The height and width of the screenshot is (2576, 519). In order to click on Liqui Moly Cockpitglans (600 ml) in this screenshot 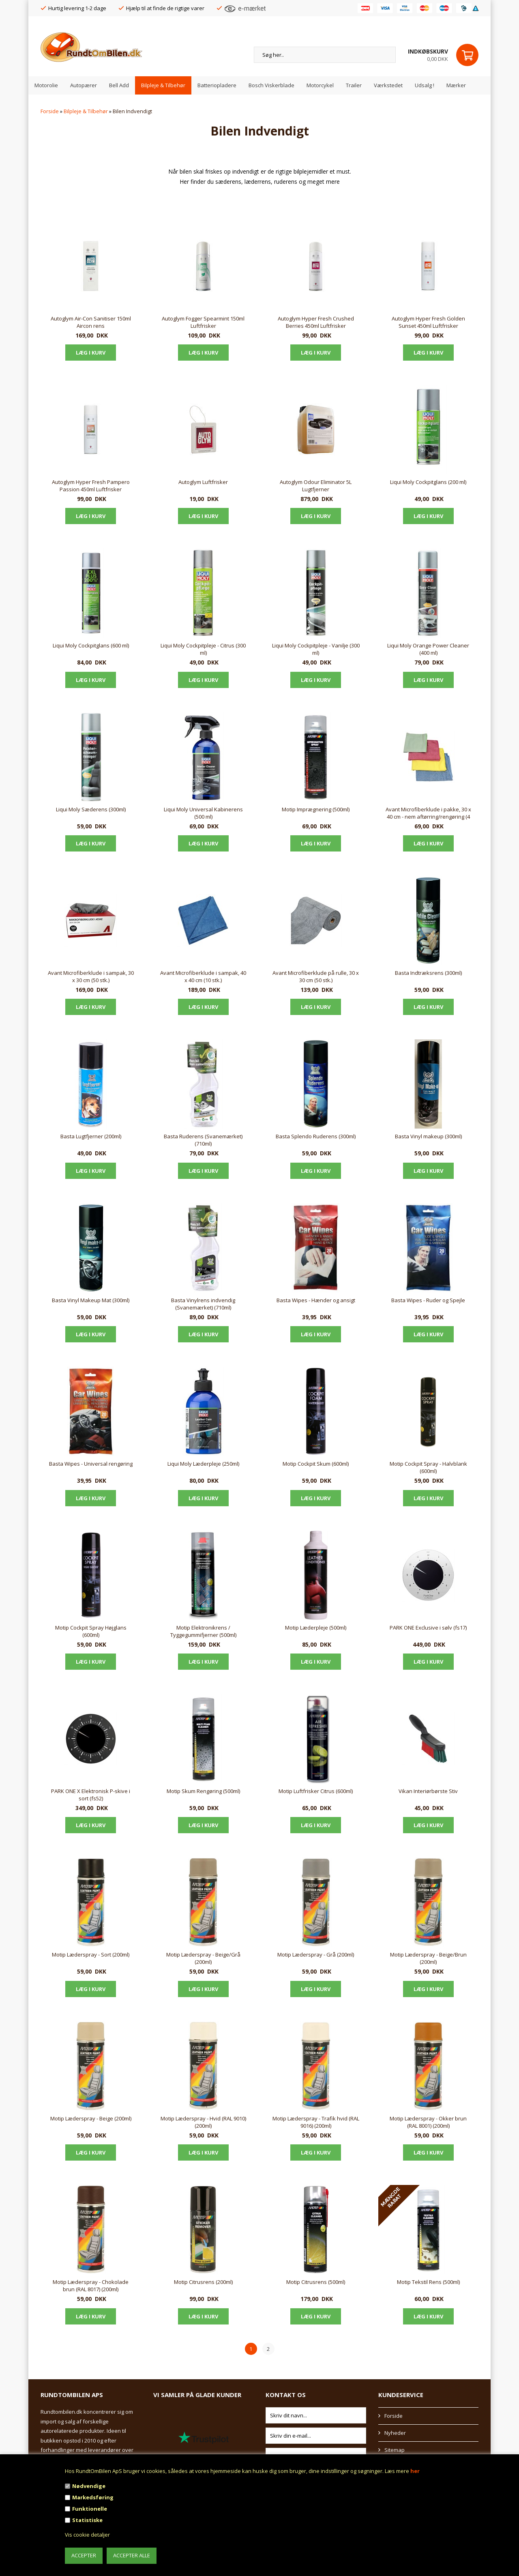, I will do `click(91, 645)`.